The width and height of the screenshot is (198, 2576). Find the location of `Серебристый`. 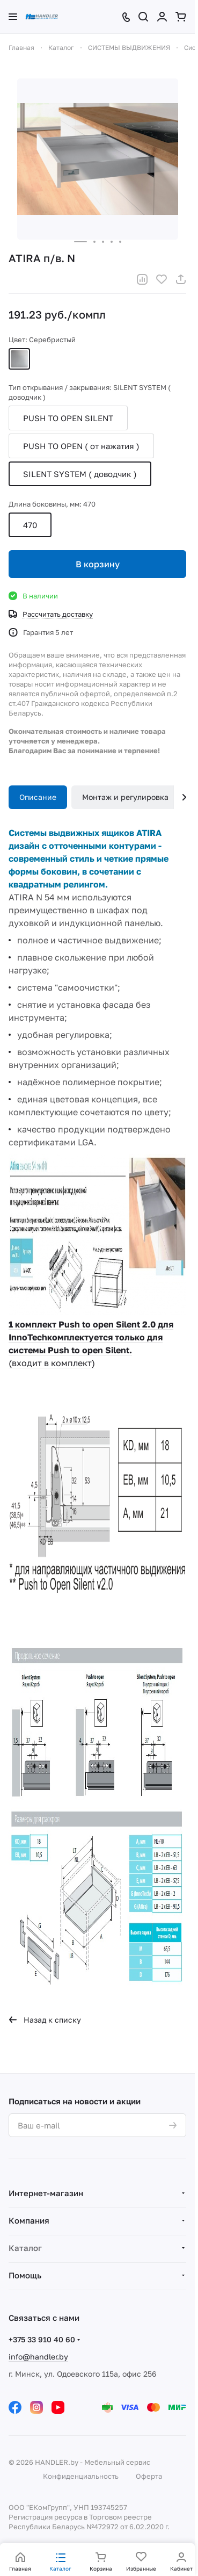

Серебристый is located at coordinates (19, 359).